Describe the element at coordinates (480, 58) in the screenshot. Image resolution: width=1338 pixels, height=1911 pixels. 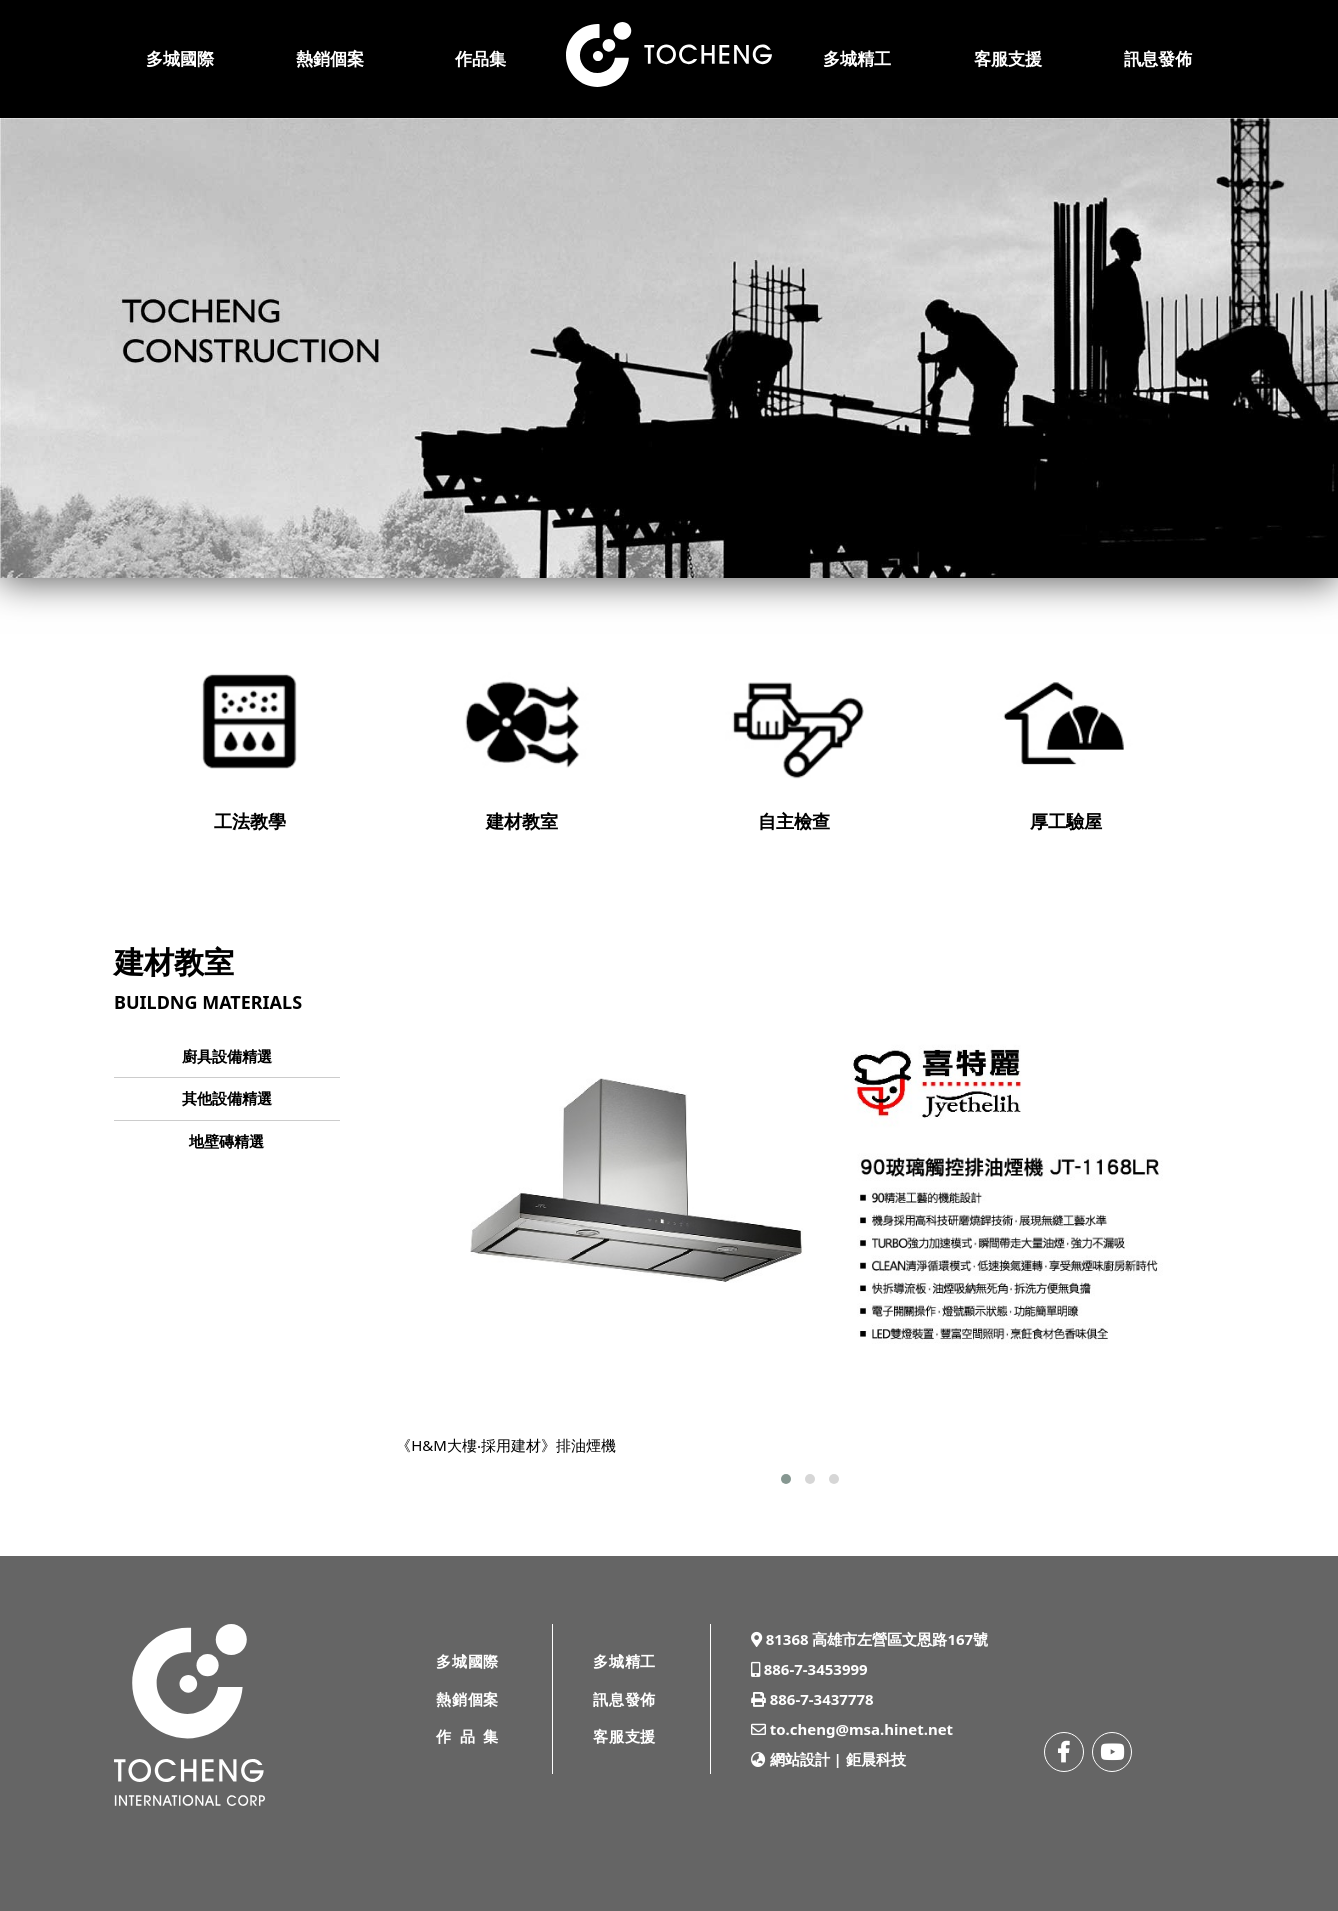
I see `作品集` at that location.